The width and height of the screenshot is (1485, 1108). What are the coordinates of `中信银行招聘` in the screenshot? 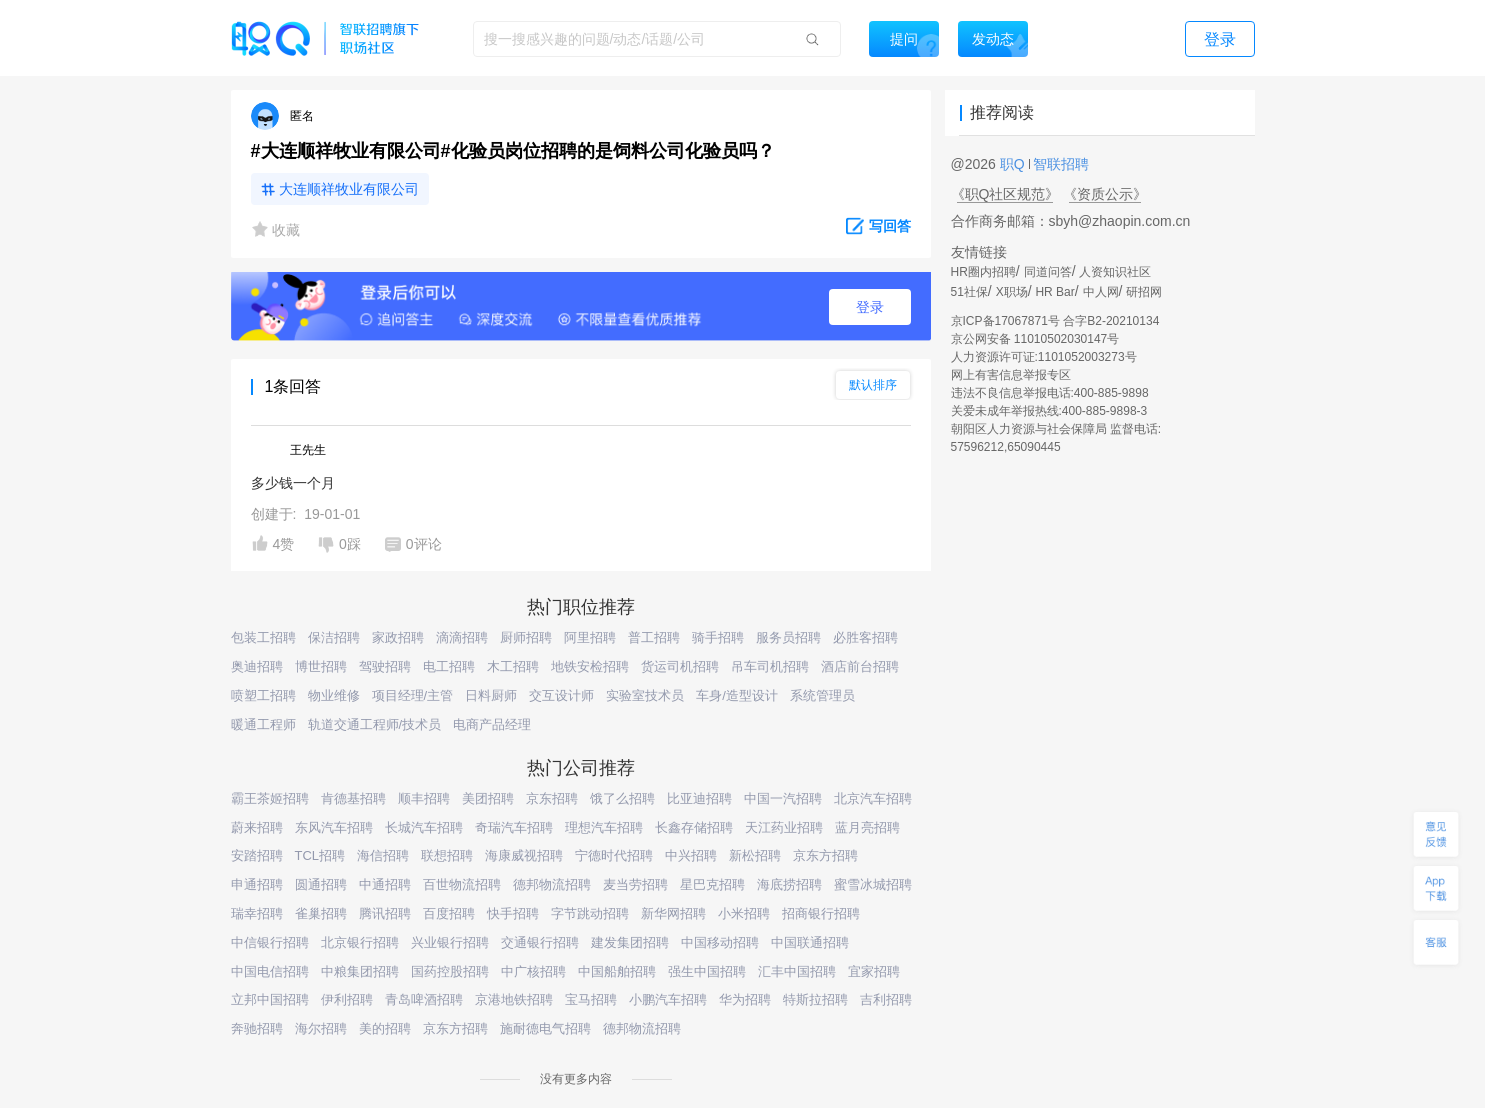 It's located at (270, 942).